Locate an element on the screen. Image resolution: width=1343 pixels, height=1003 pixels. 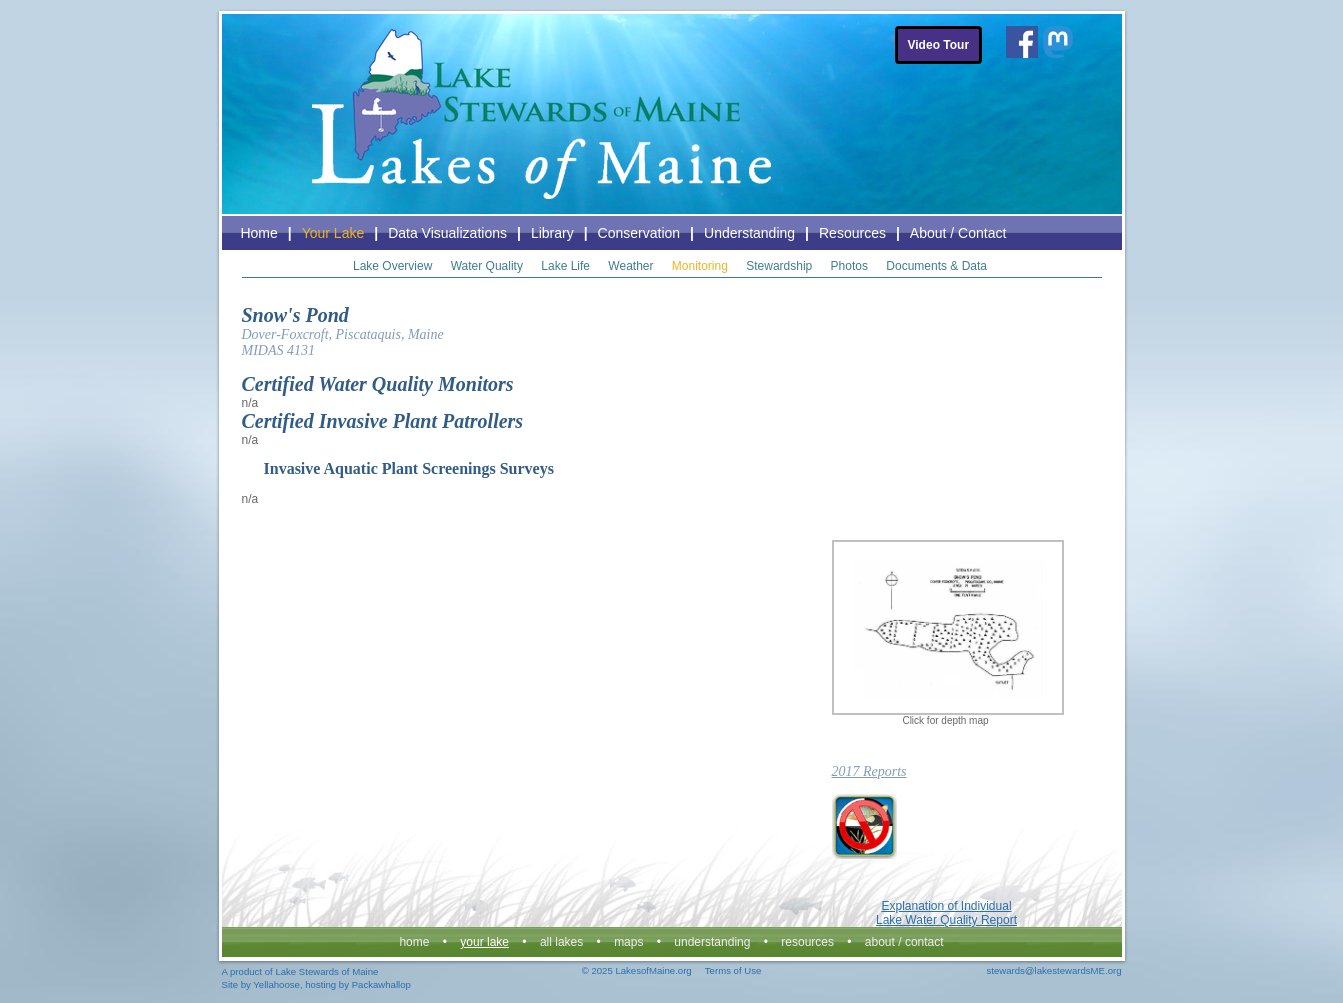
Your Lake is located at coordinates (333, 233).